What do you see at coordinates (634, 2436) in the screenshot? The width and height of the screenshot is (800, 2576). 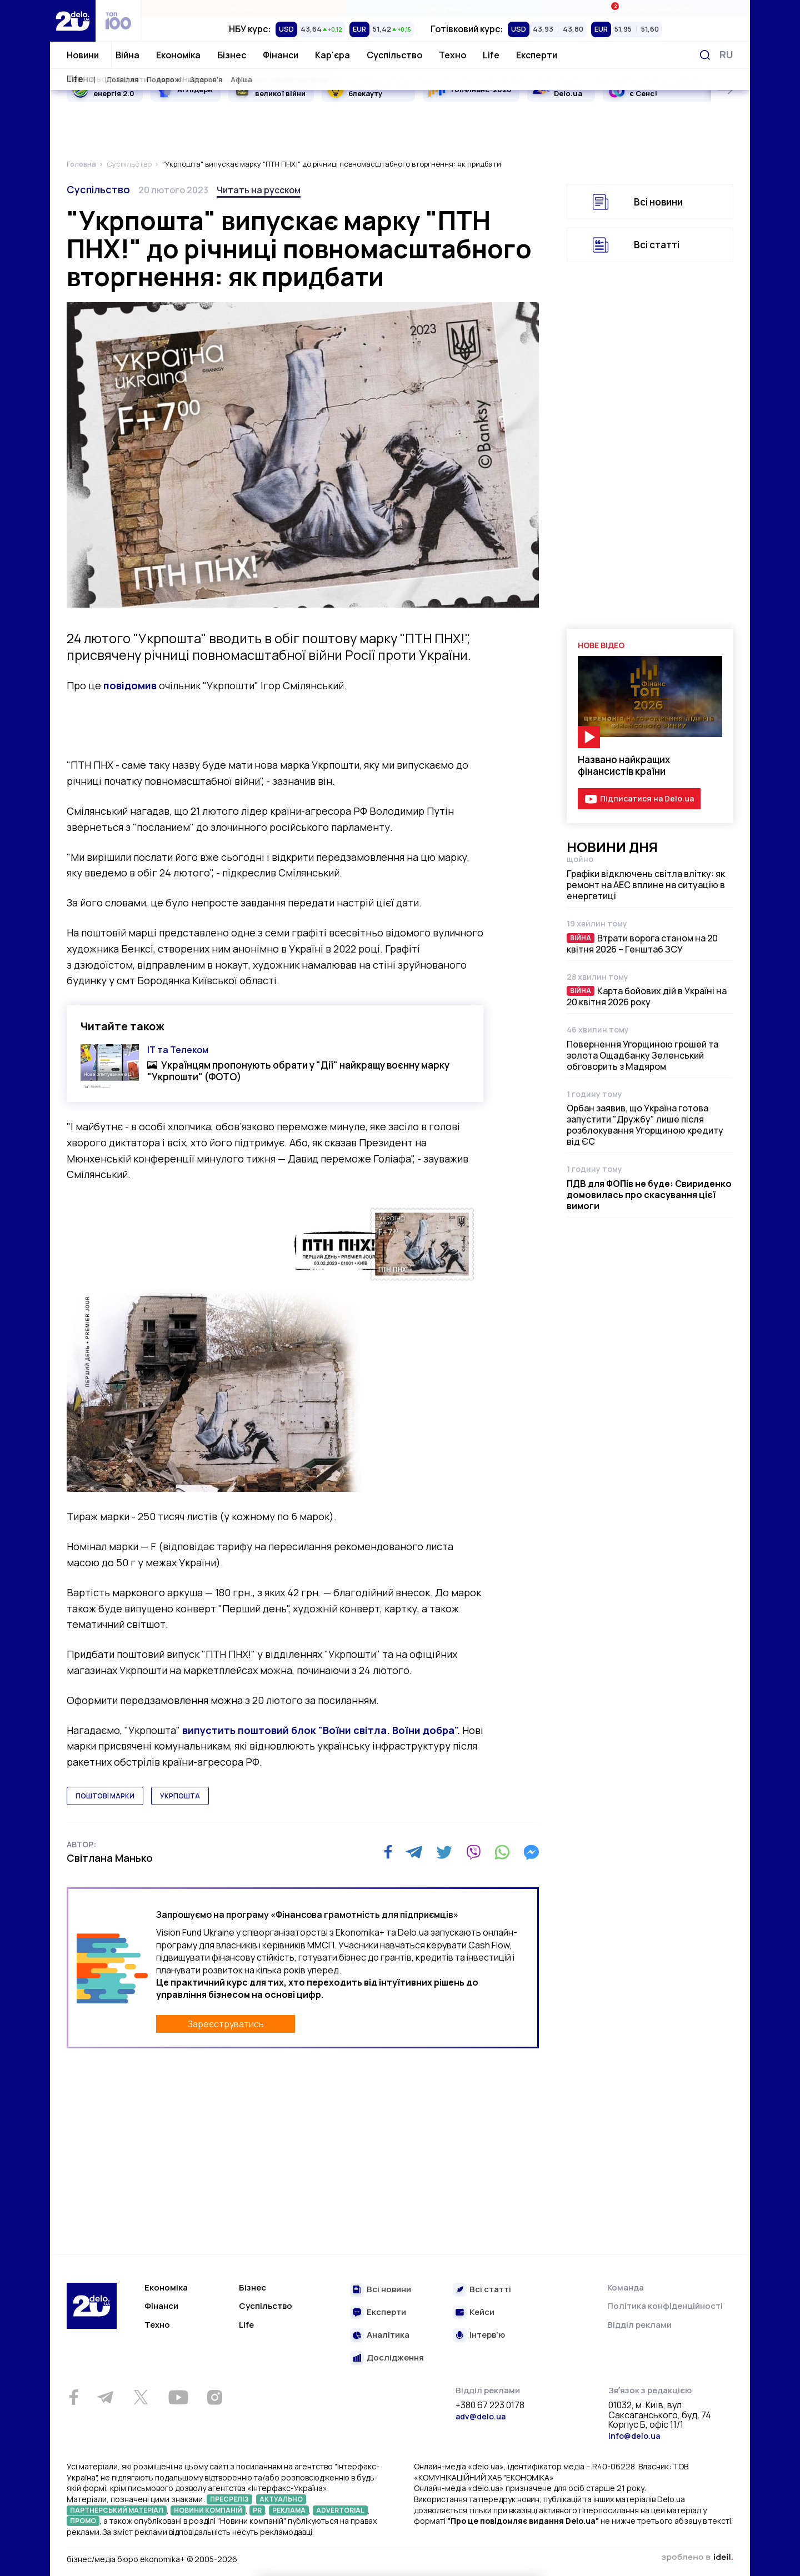 I see `info@delo.ua` at bounding box center [634, 2436].